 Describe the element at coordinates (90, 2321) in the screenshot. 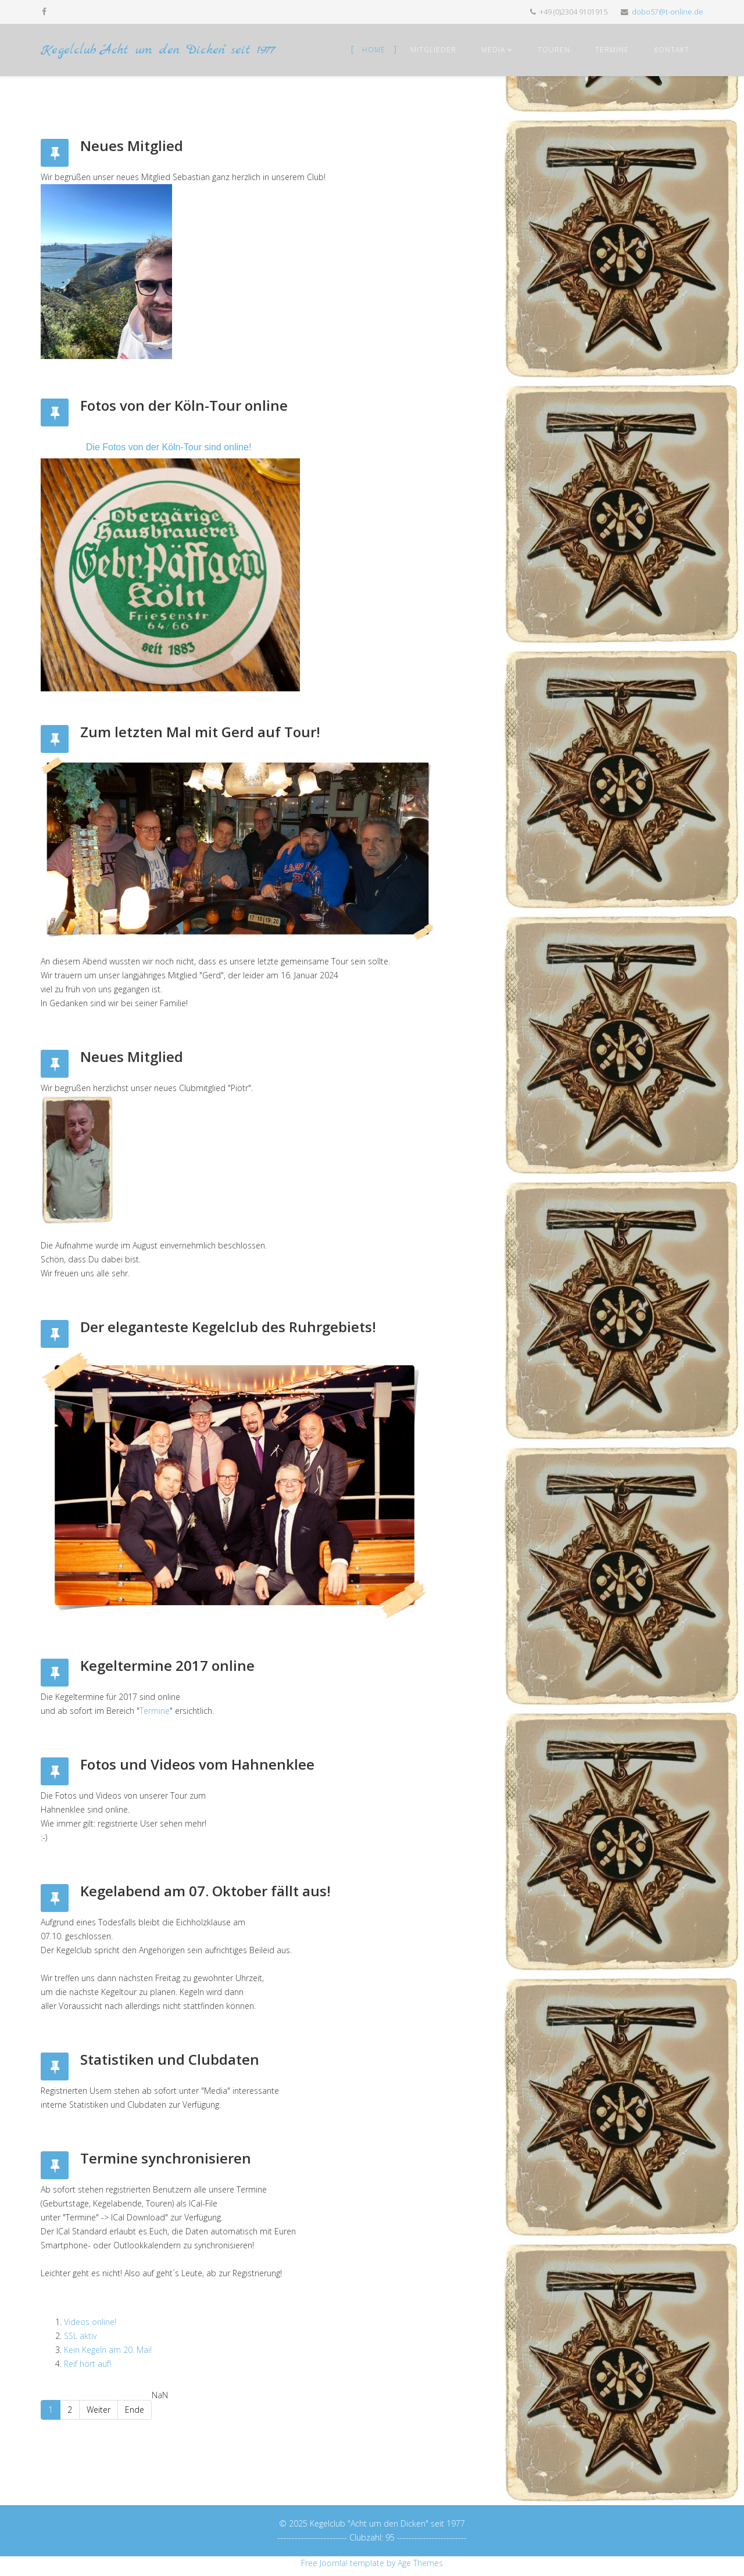

I see `Videos online!` at that location.